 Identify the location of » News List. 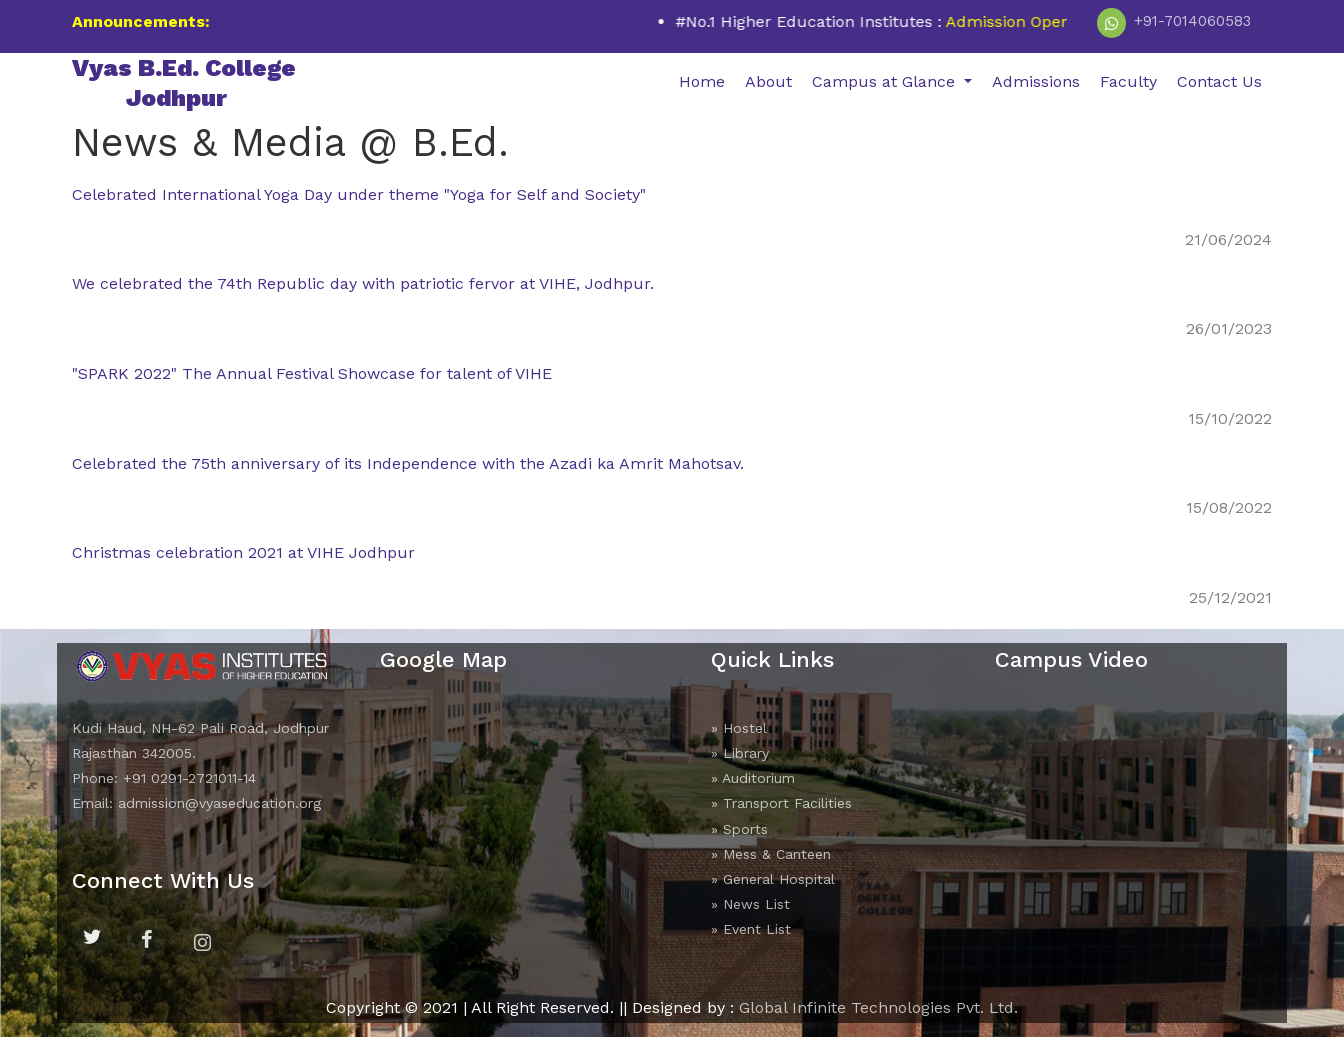
(750, 904).